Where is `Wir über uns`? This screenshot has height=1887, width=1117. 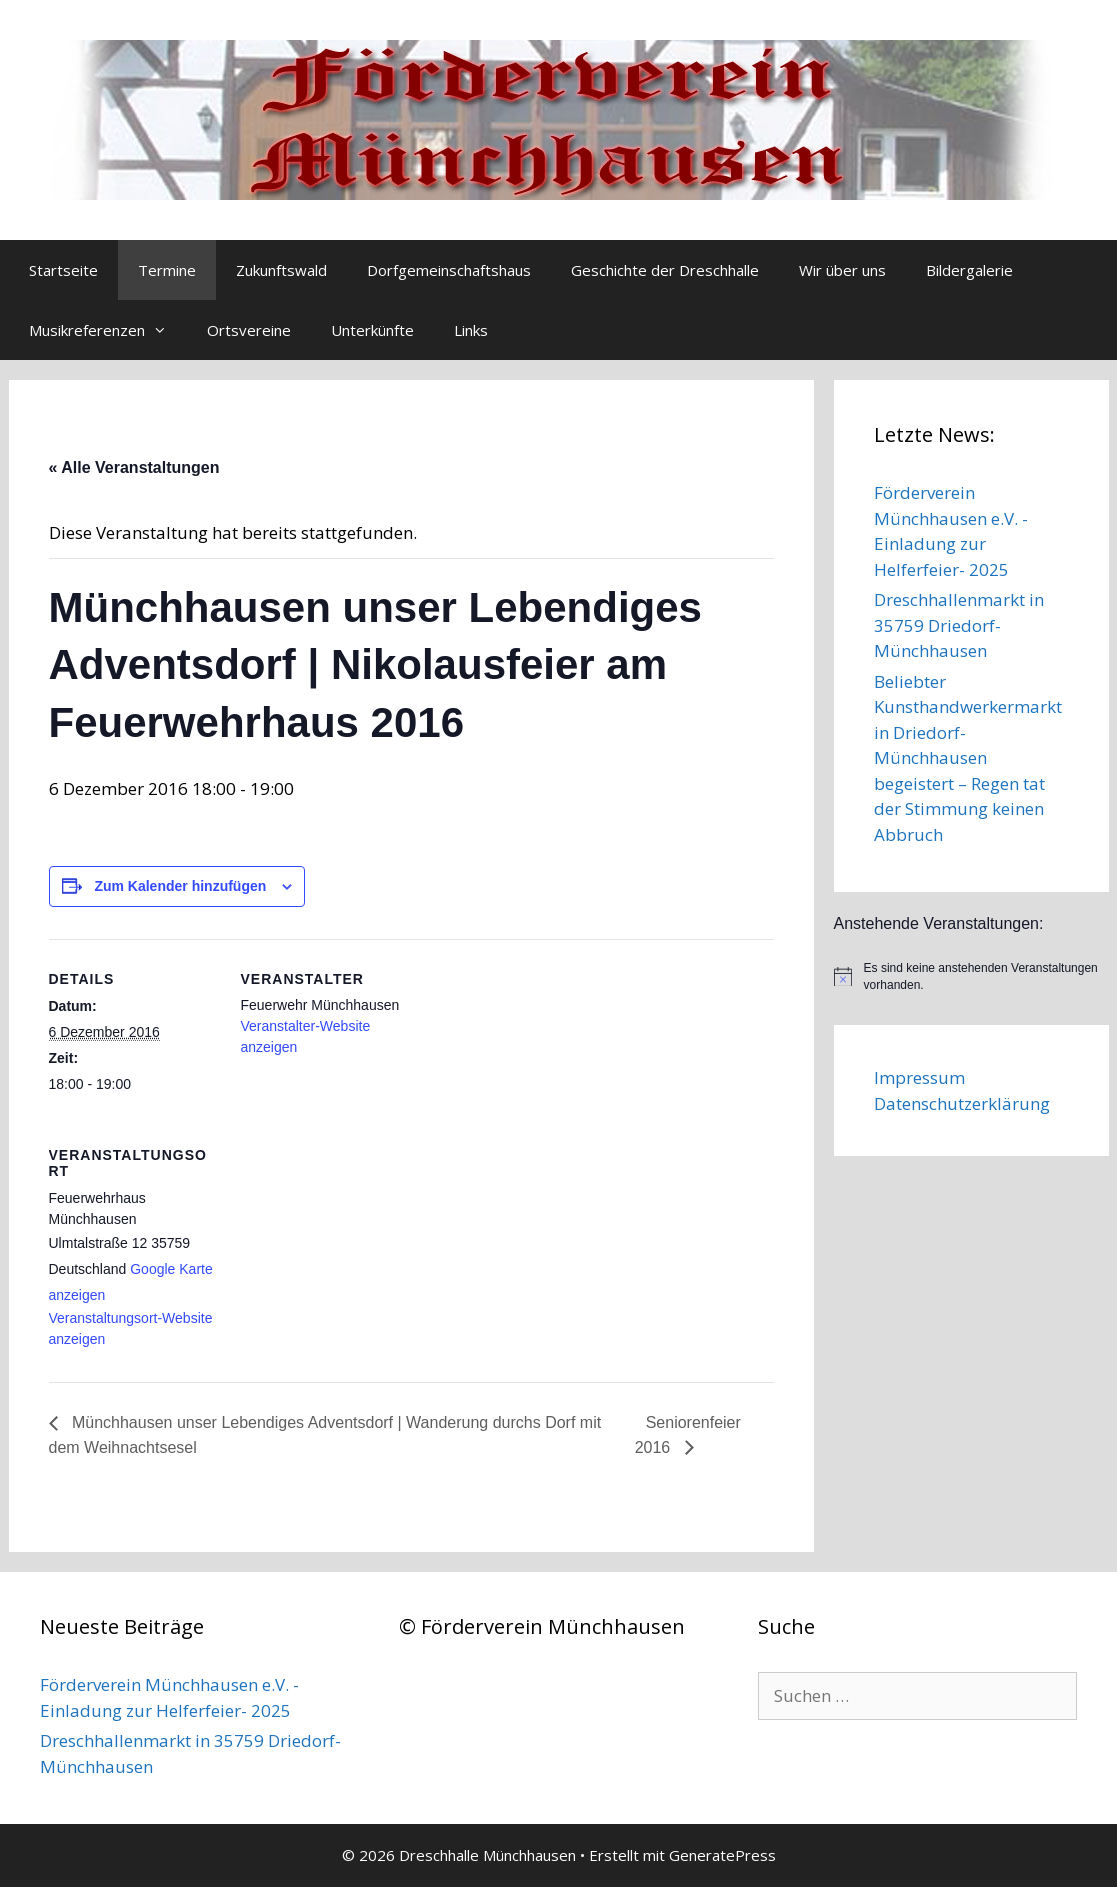 Wir über uns is located at coordinates (842, 270).